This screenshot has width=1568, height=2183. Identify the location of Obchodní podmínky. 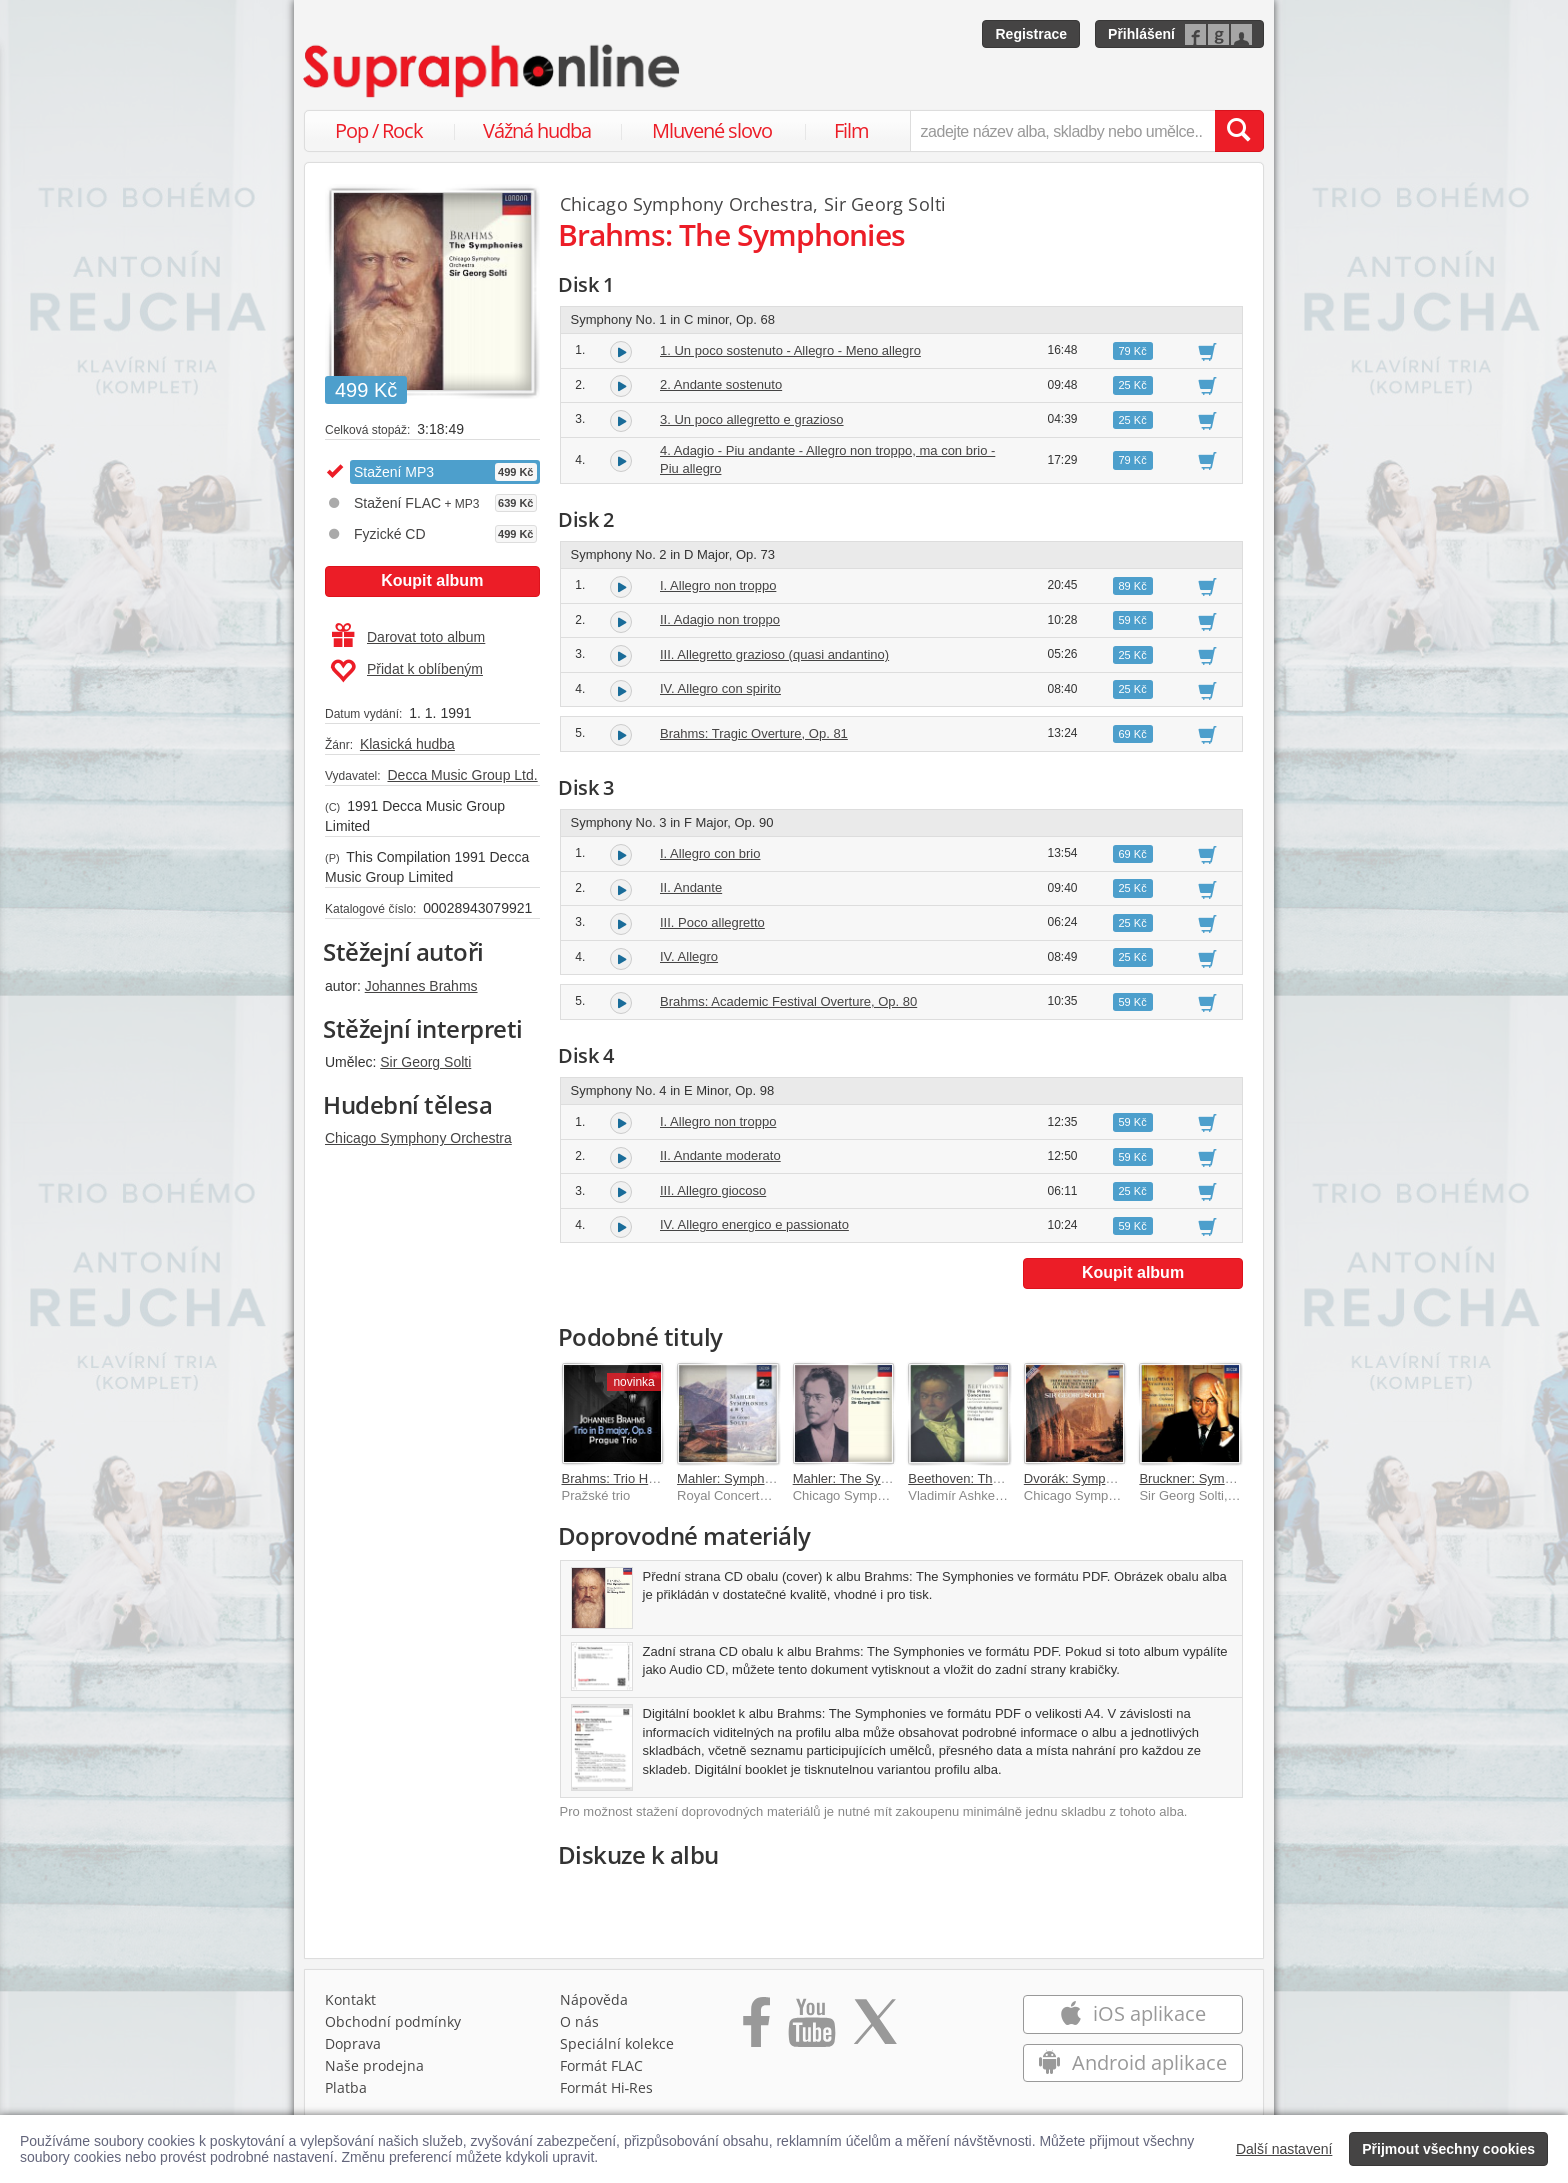
(393, 2021).